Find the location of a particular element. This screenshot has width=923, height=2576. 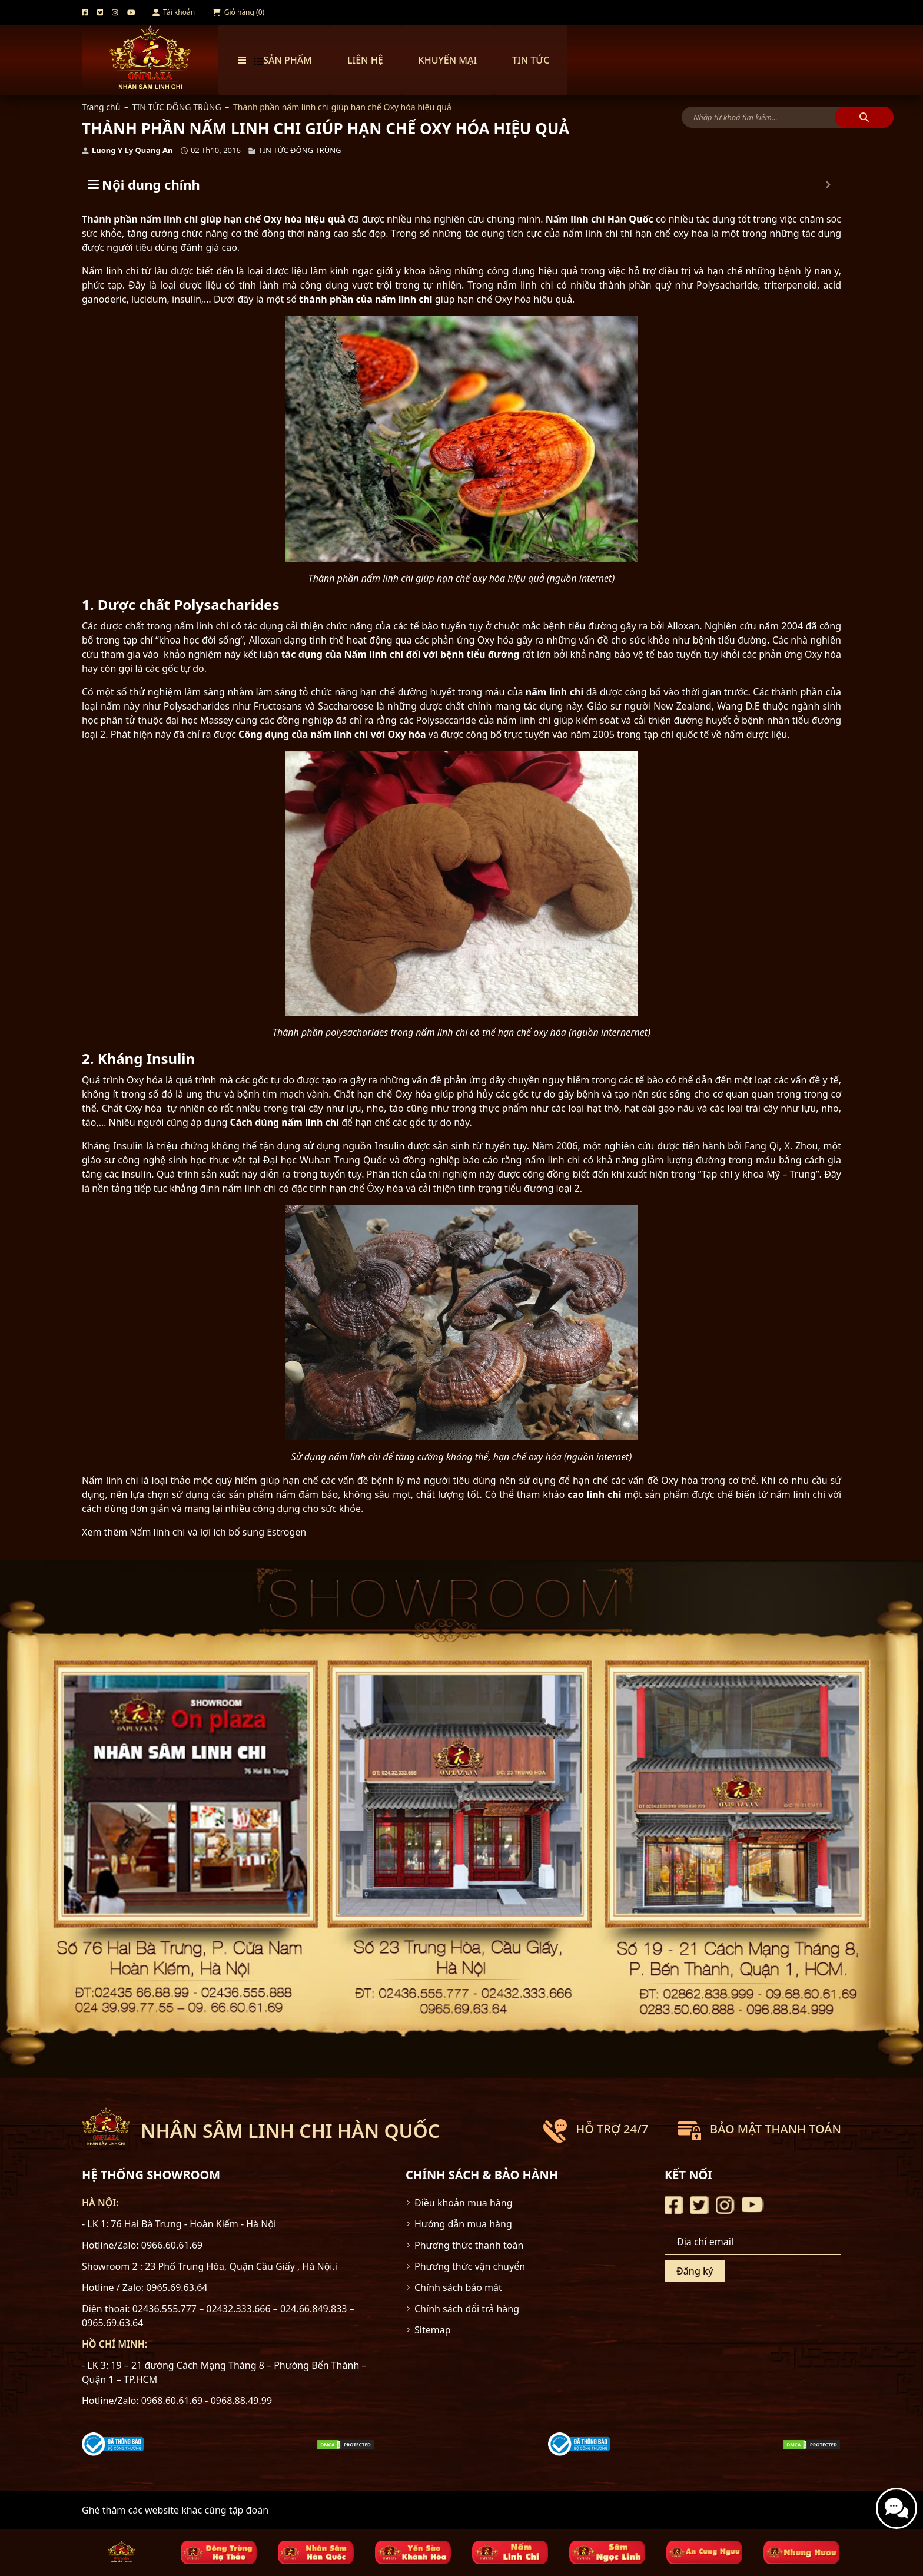

Phương thức vận chuyển is located at coordinates (469, 2266).